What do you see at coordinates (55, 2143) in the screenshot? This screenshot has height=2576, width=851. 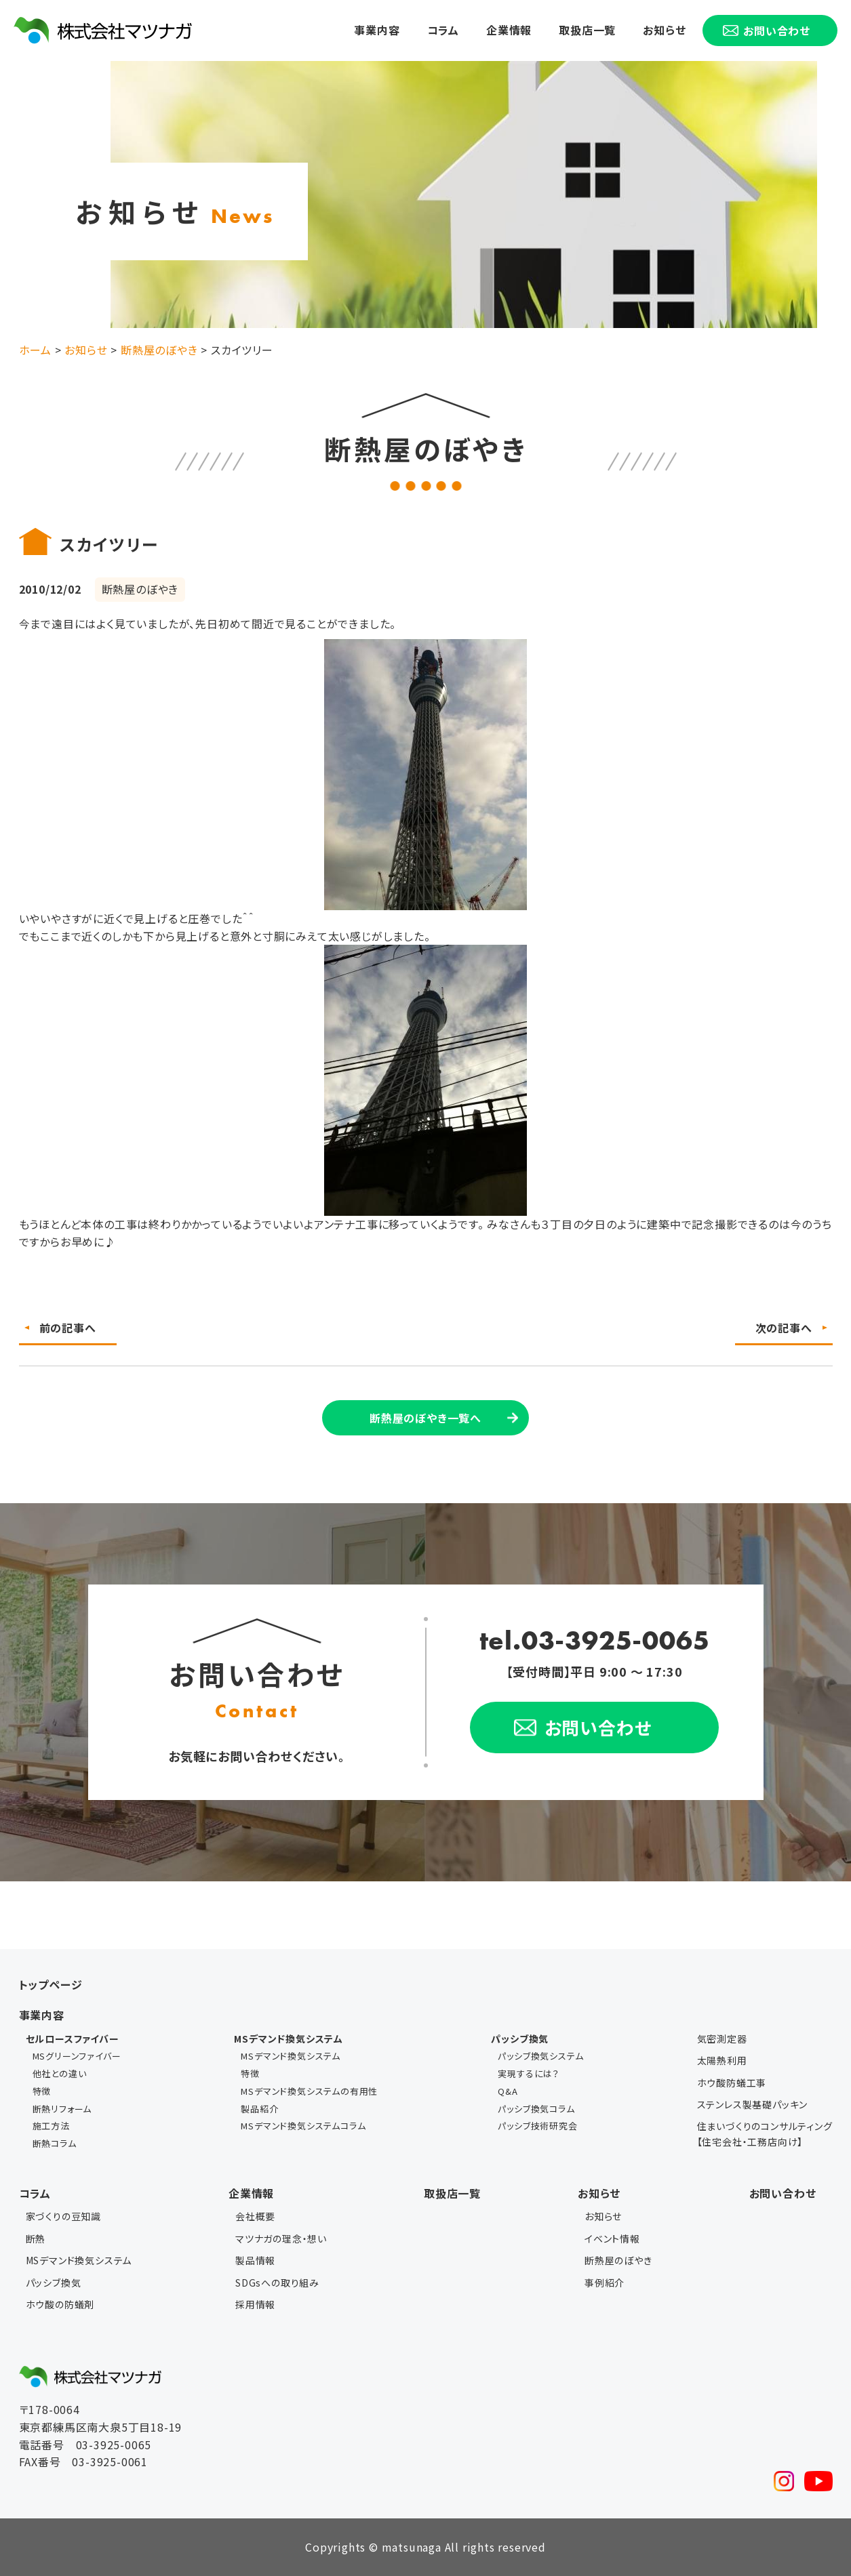 I see `断熱コラム` at bounding box center [55, 2143].